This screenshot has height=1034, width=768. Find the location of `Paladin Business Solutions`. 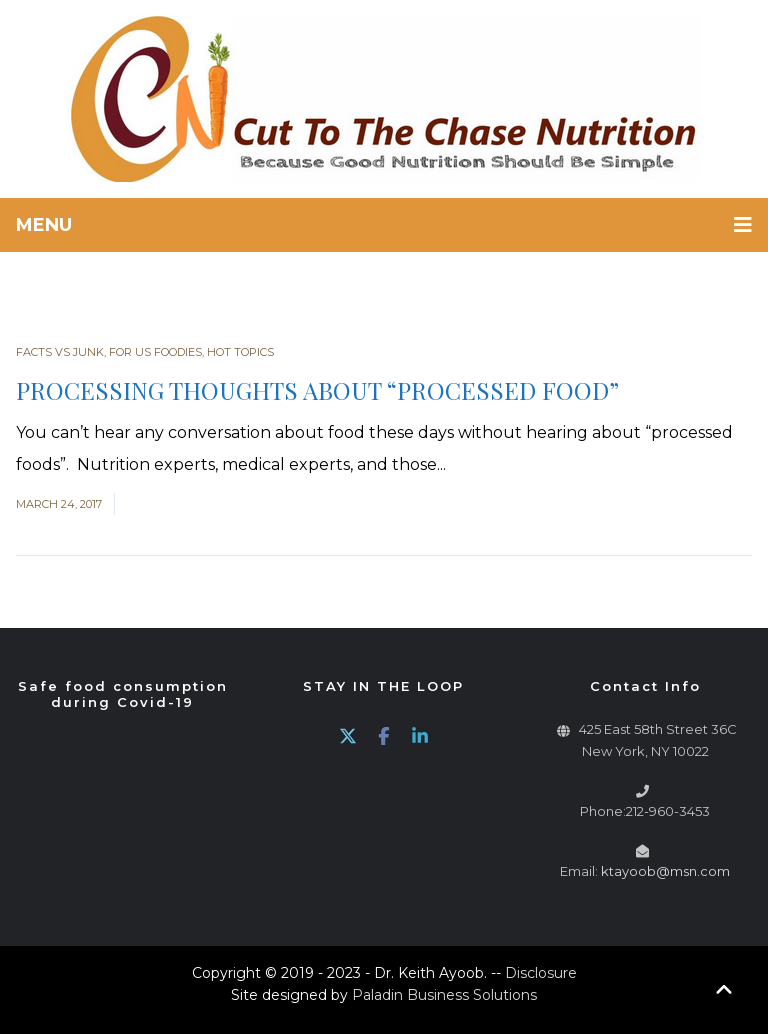

Paladin Business Solutions is located at coordinates (444, 995).